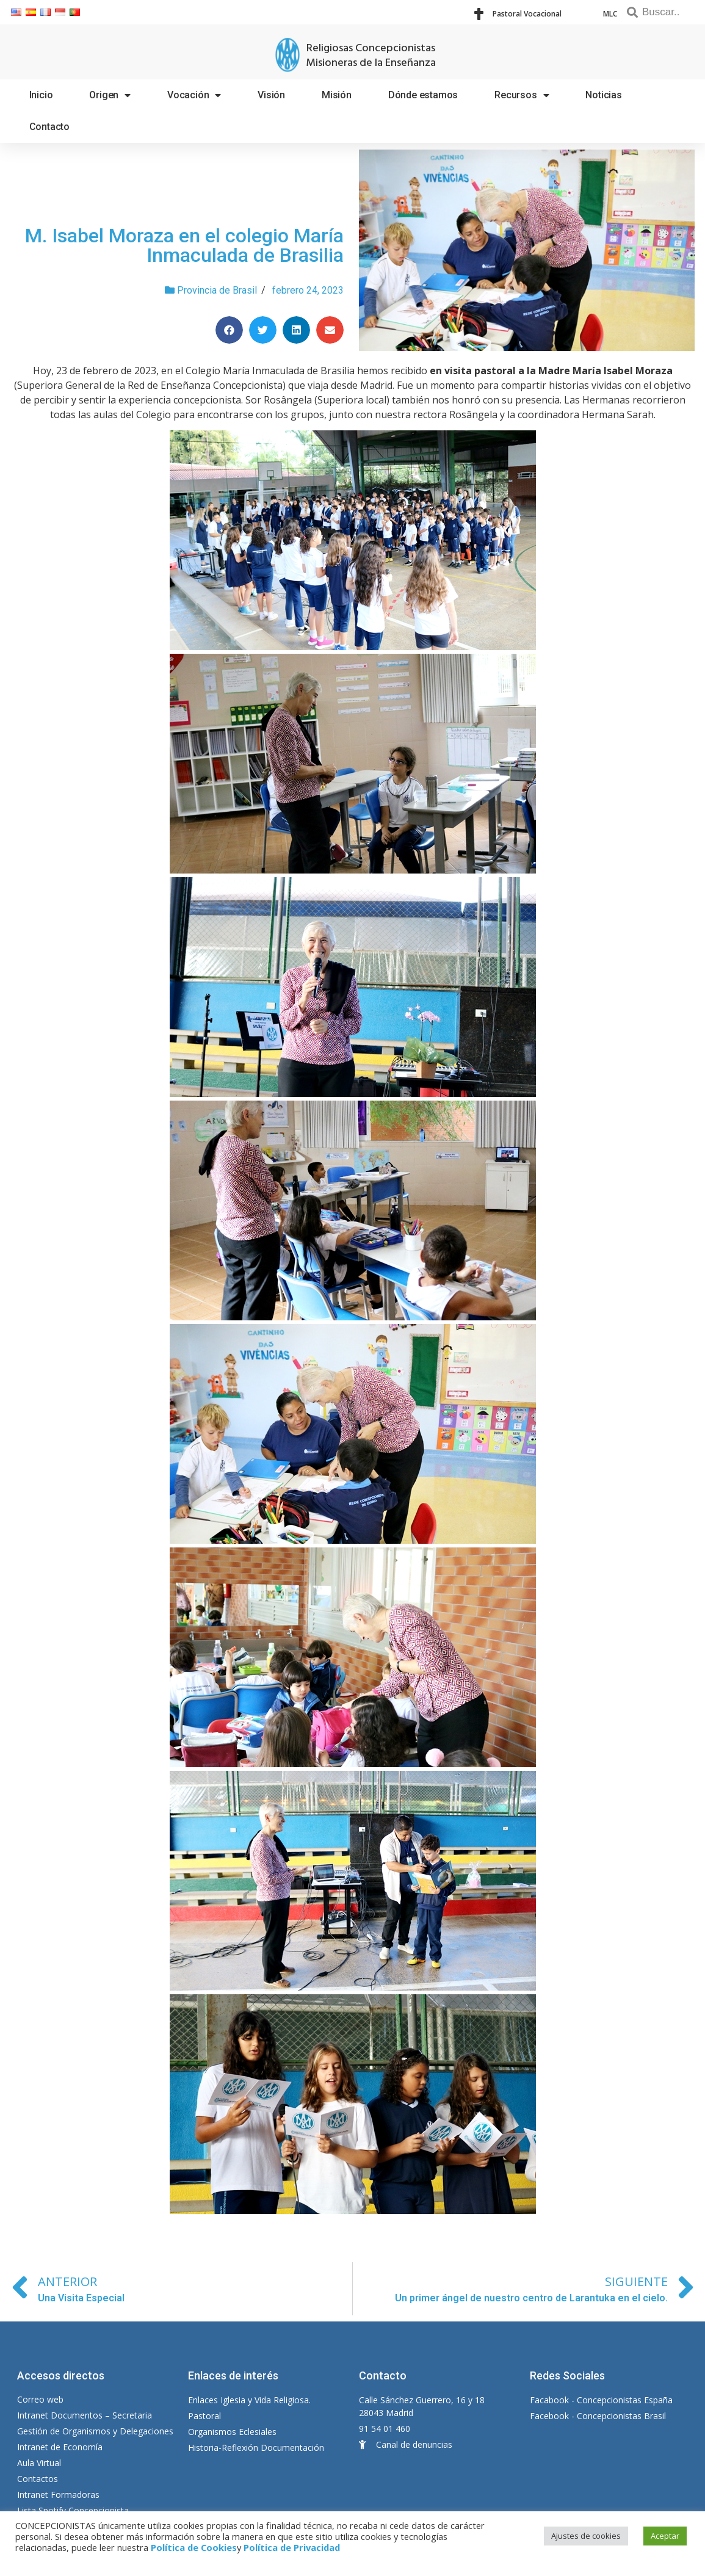 The image size is (705, 2576). What do you see at coordinates (95, 2431) in the screenshot?
I see `Gestión de Organismos y Delegaciones` at bounding box center [95, 2431].